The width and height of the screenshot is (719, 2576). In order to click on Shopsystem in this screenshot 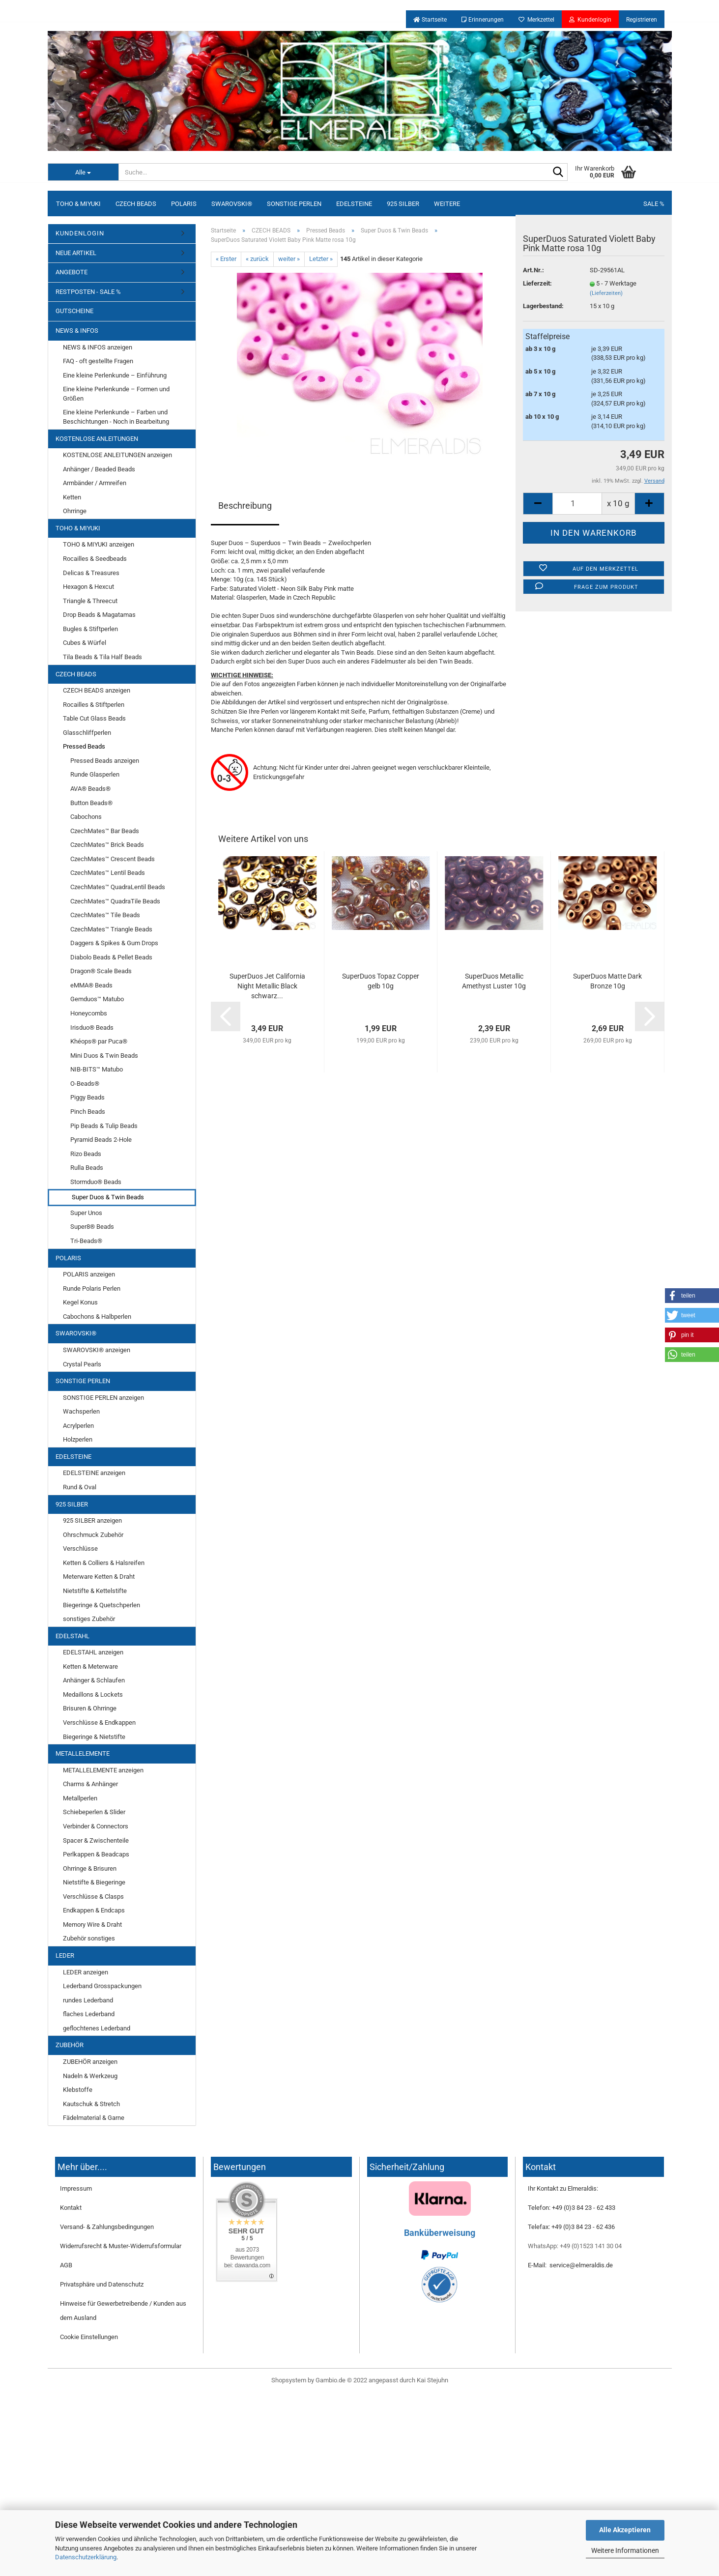, I will do `click(288, 2380)`.